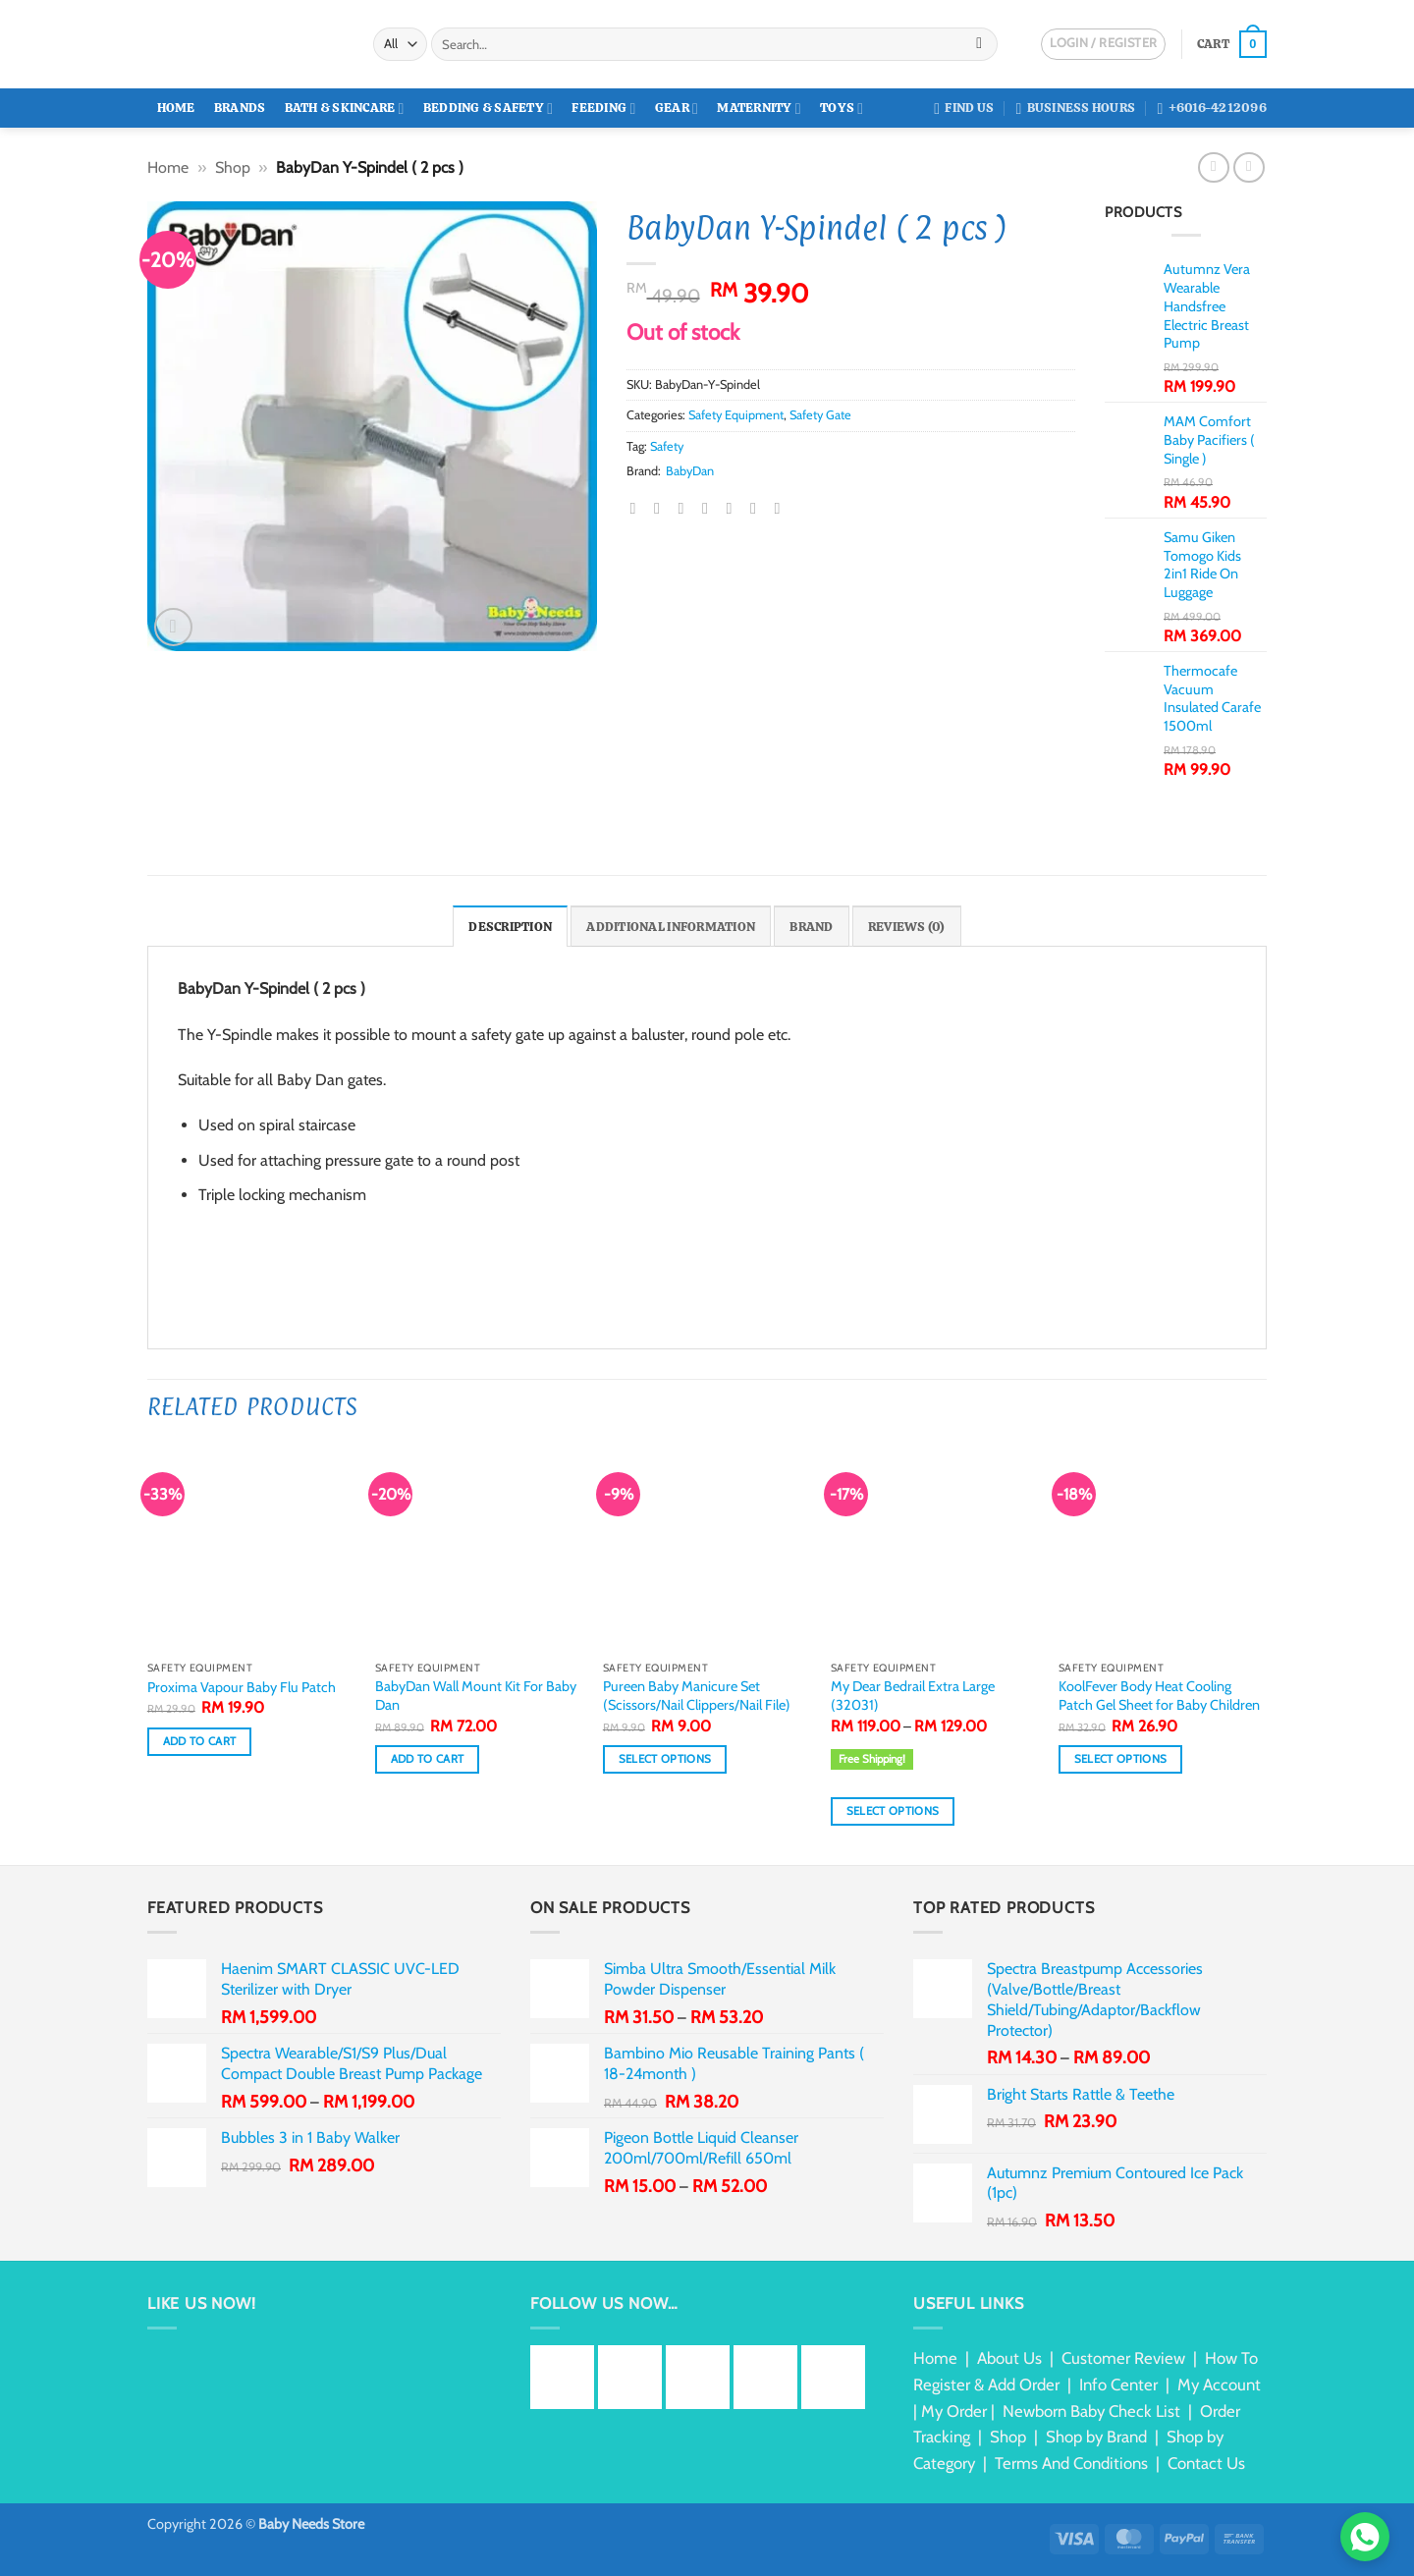 The height and width of the screenshot is (2576, 1414). Describe the element at coordinates (781, 508) in the screenshot. I see `[Share on Telegram]` at that location.